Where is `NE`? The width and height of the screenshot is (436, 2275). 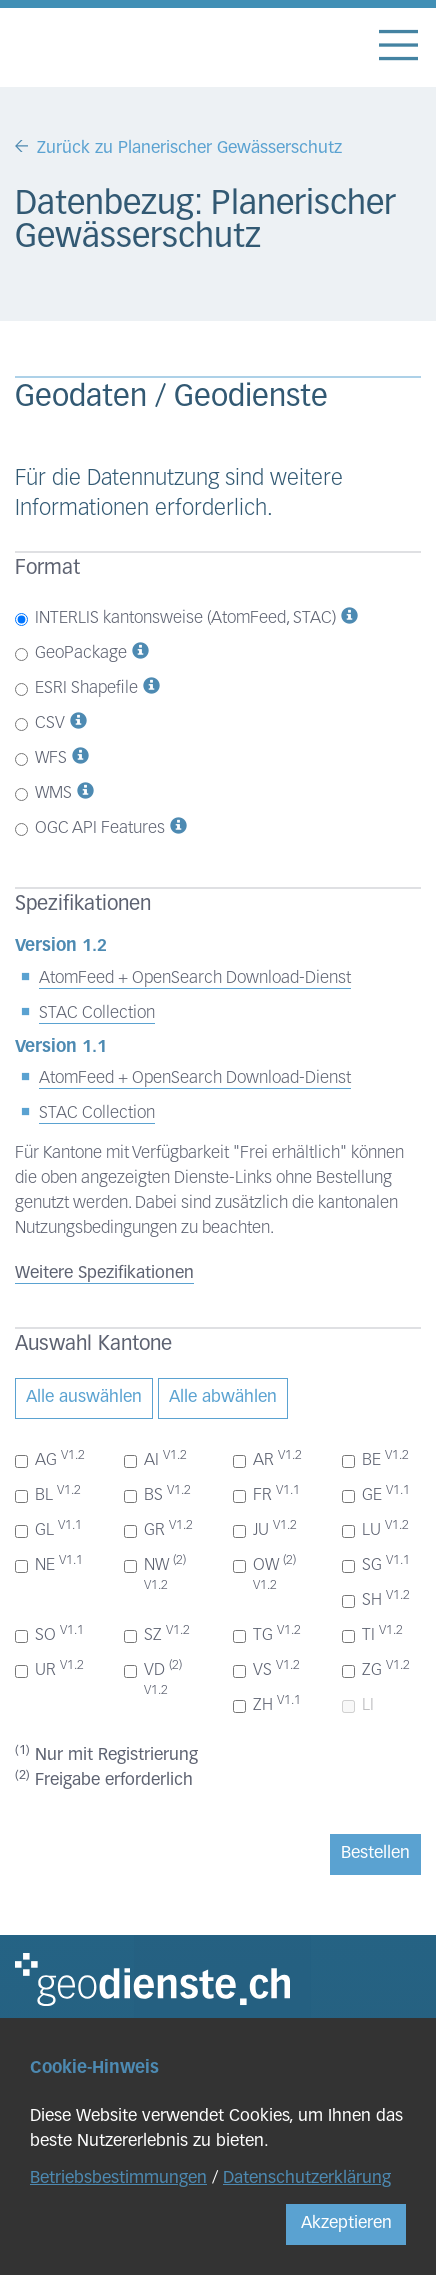 NE is located at coordinates (49, 1564).